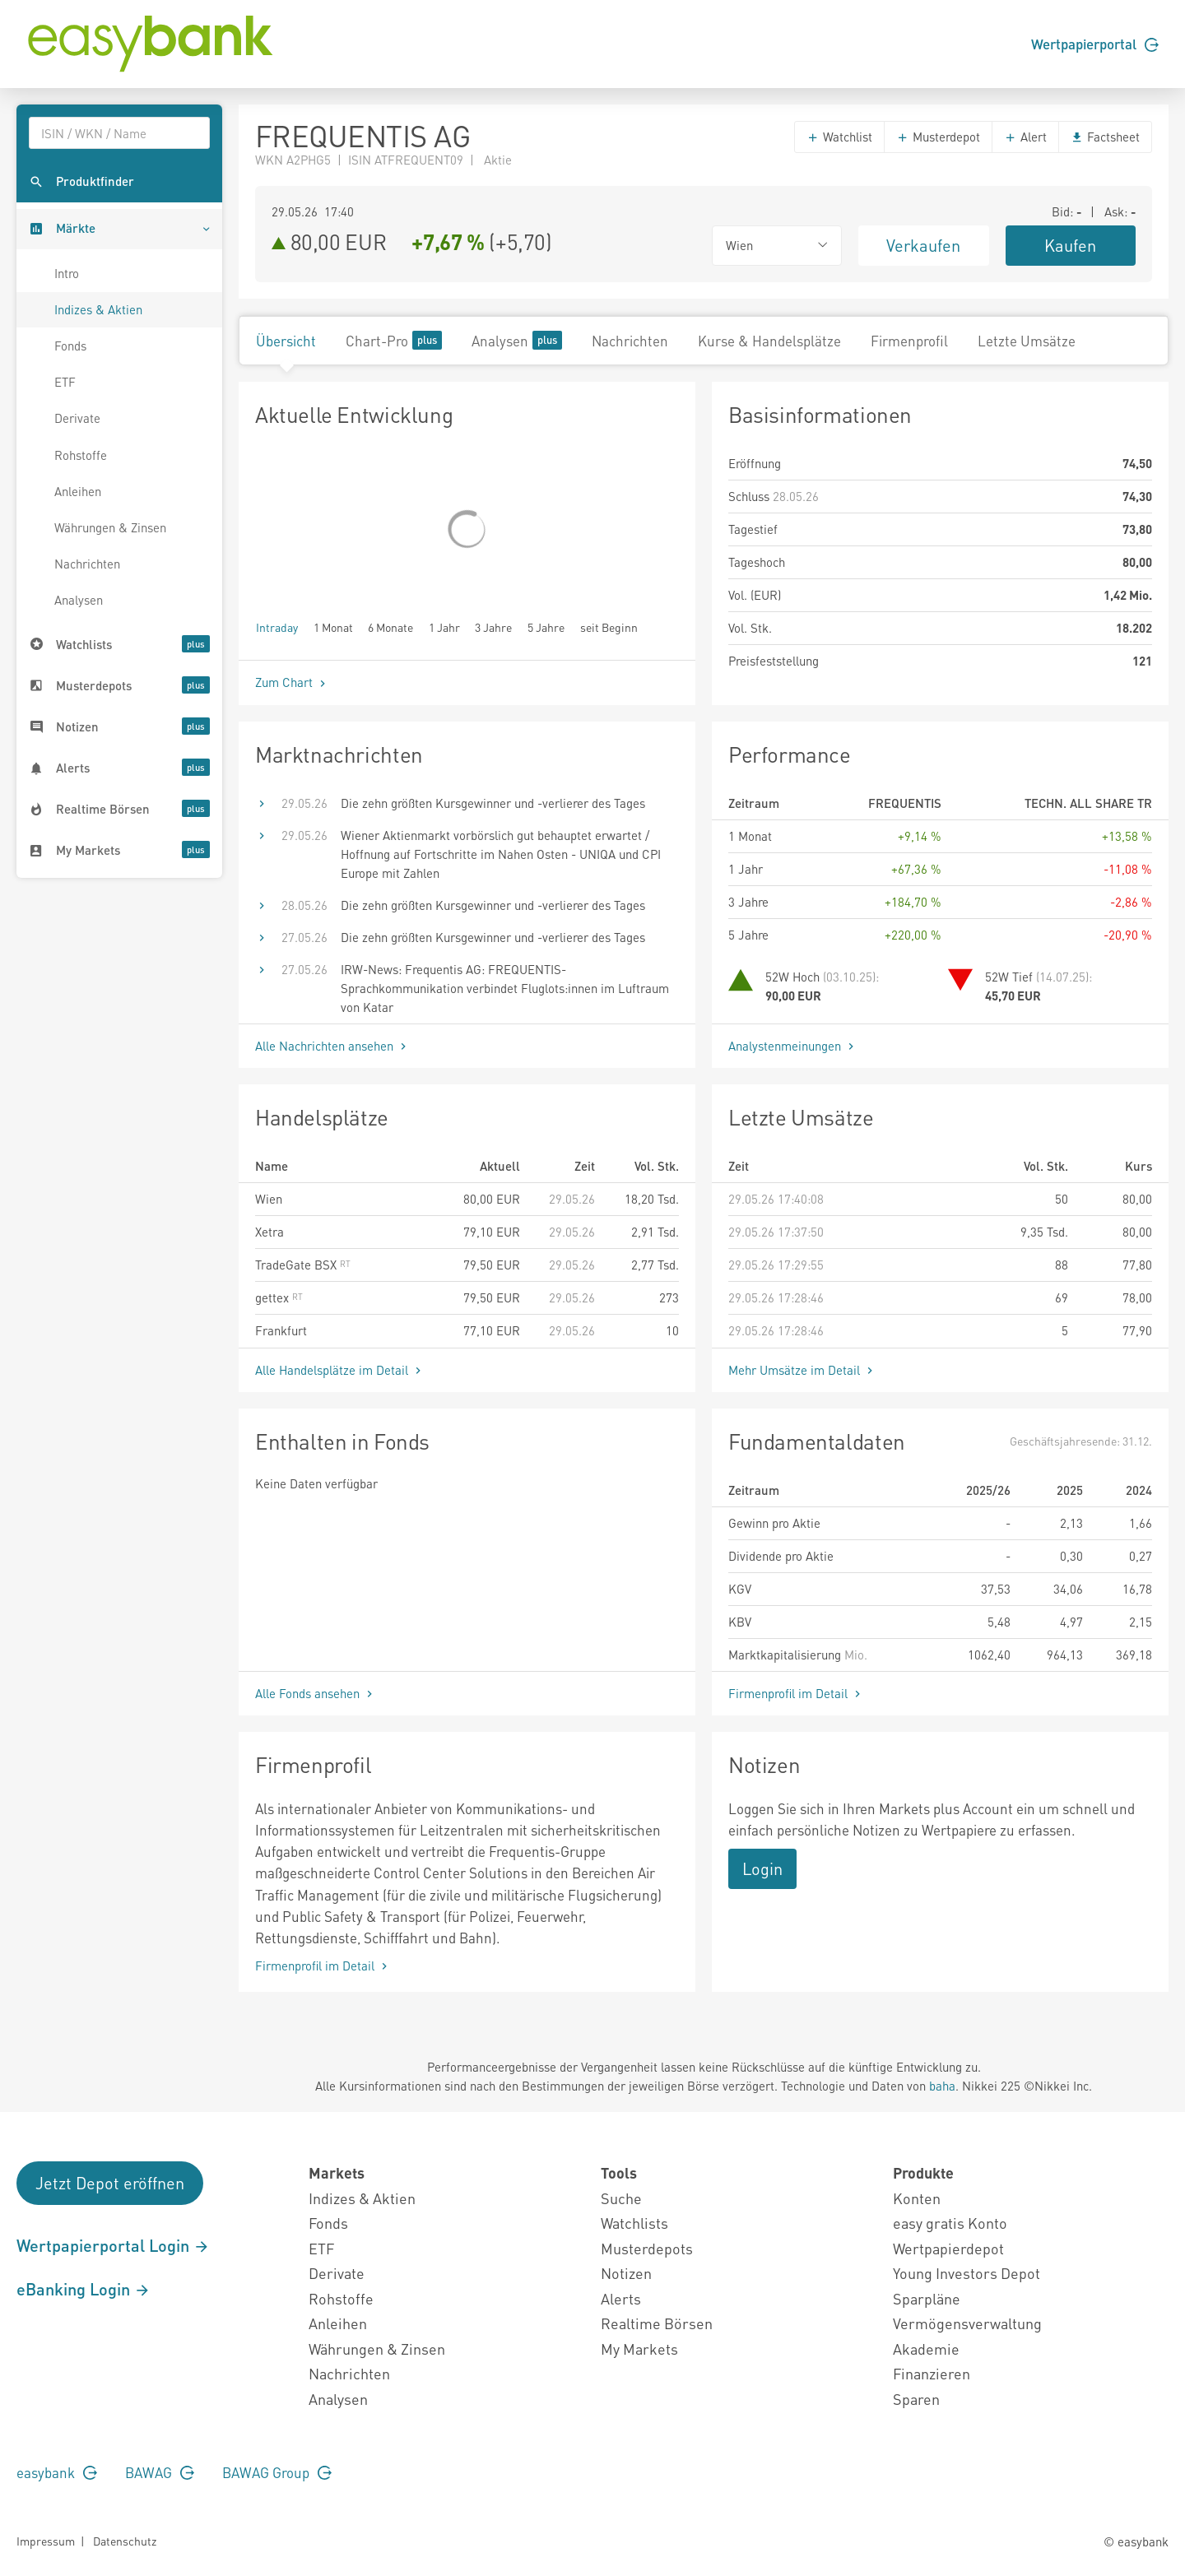 The height and width of the screenshot is (2576, 1185). What do you see at coordinates (113, 2245) in the screenshot?
I see `Wertpapierportal Login` at bounding box center [113, 2245].